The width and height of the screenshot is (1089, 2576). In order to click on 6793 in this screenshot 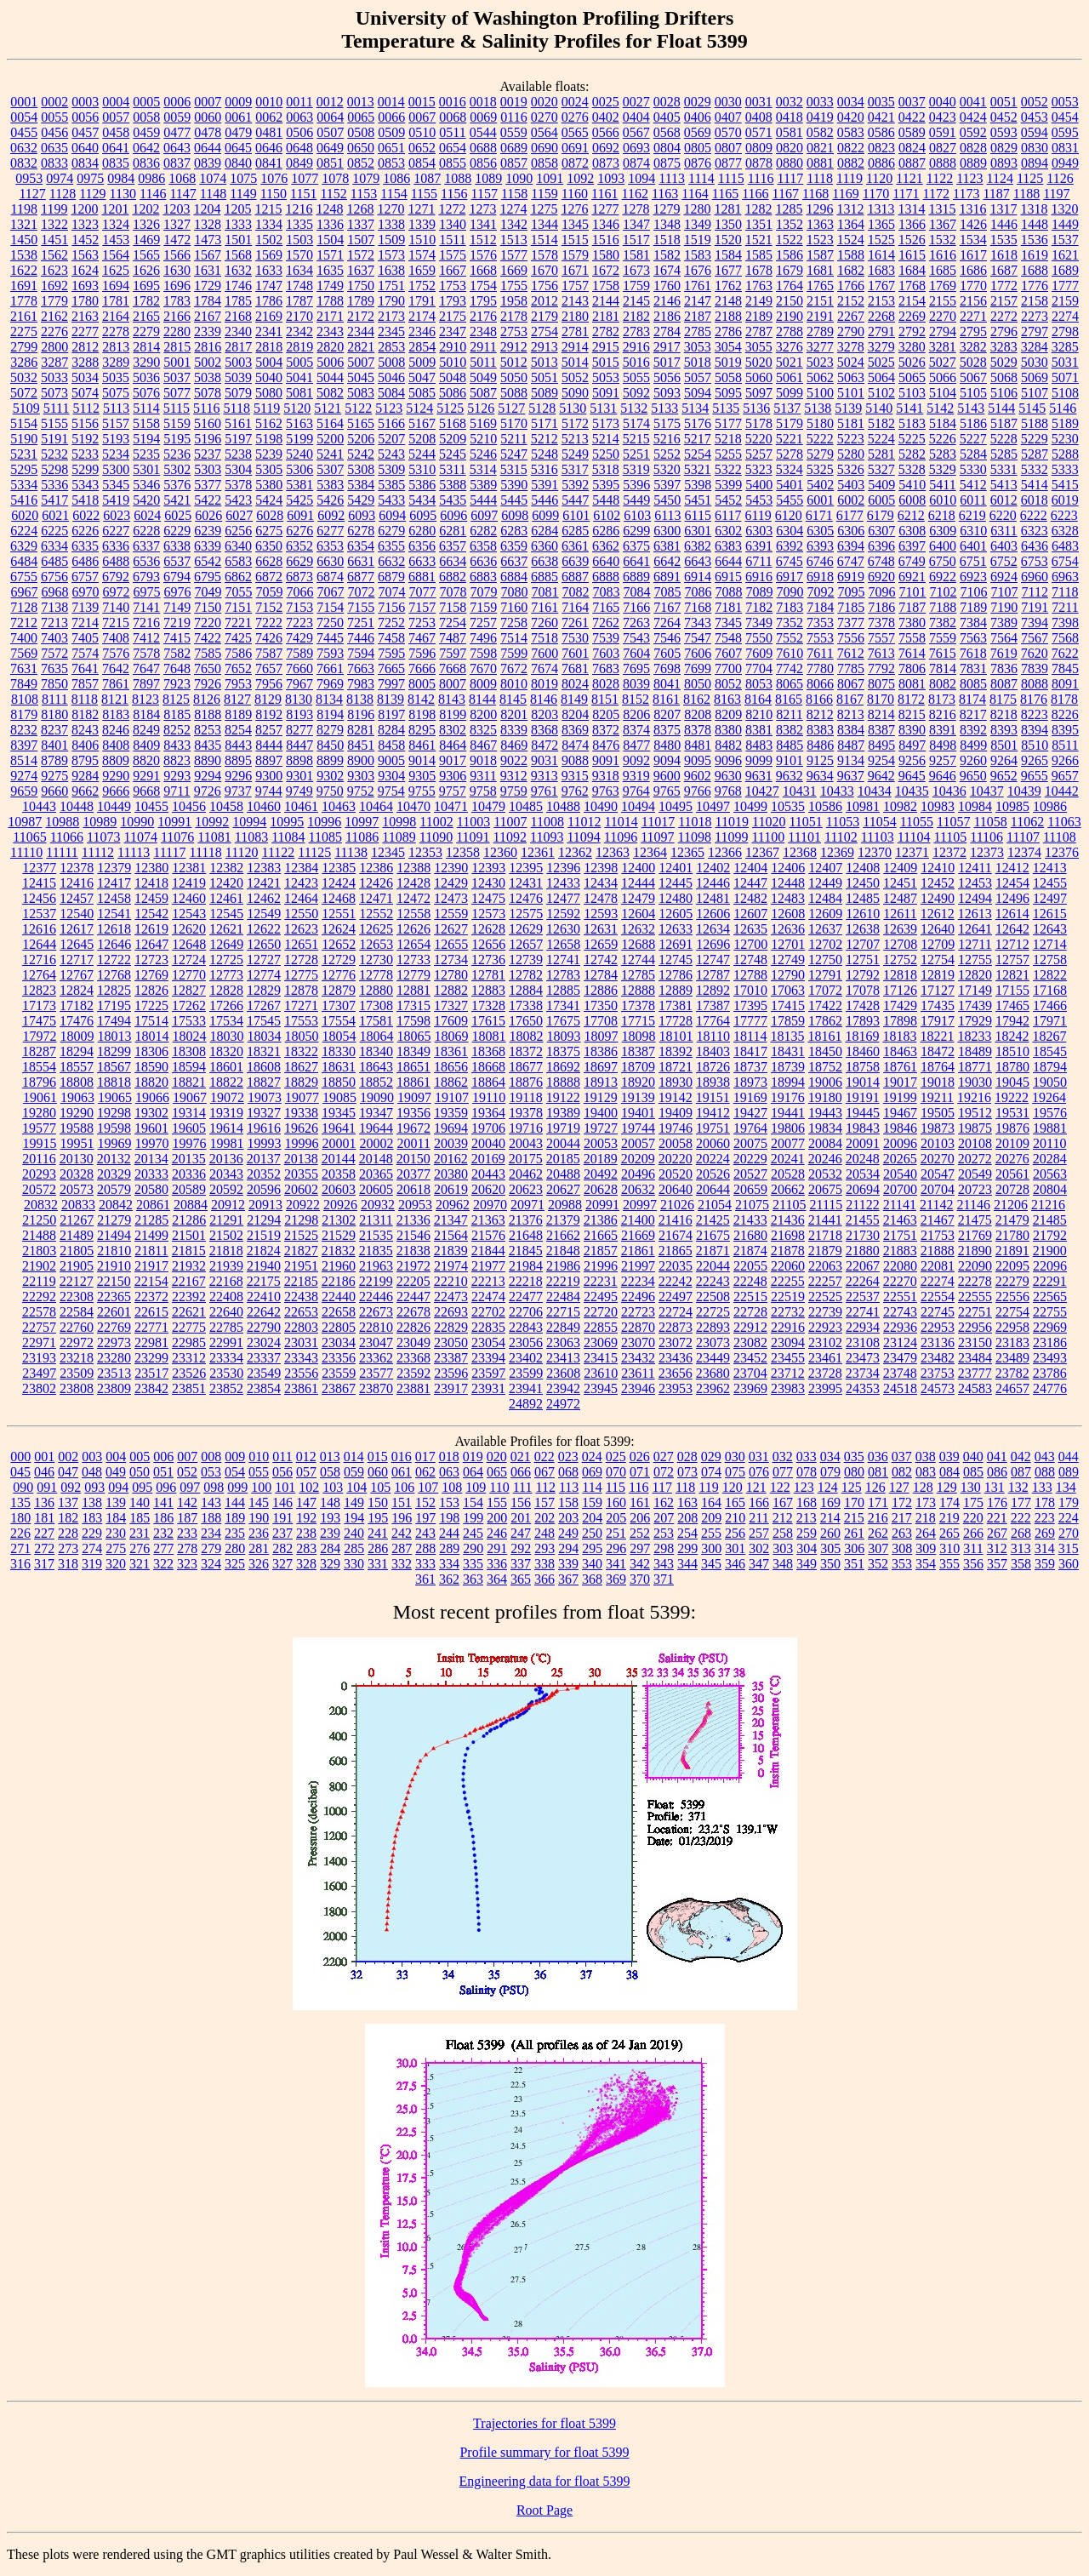, I will do `click(146, 576)`.